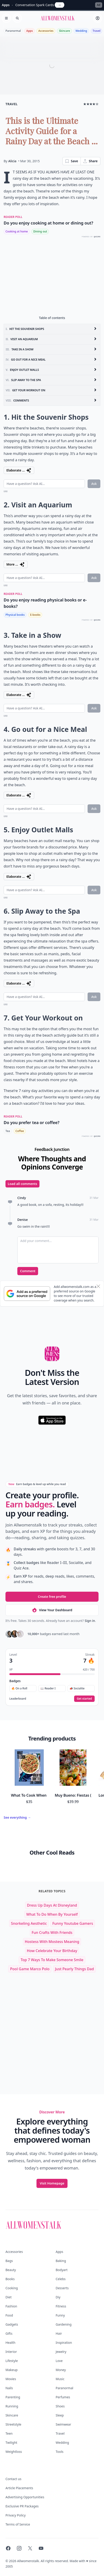 This screenshot has height=2576, width=104. Describe the element at coordinates (11, 2275) in the screenshot. I see `Gadgets` at that location.